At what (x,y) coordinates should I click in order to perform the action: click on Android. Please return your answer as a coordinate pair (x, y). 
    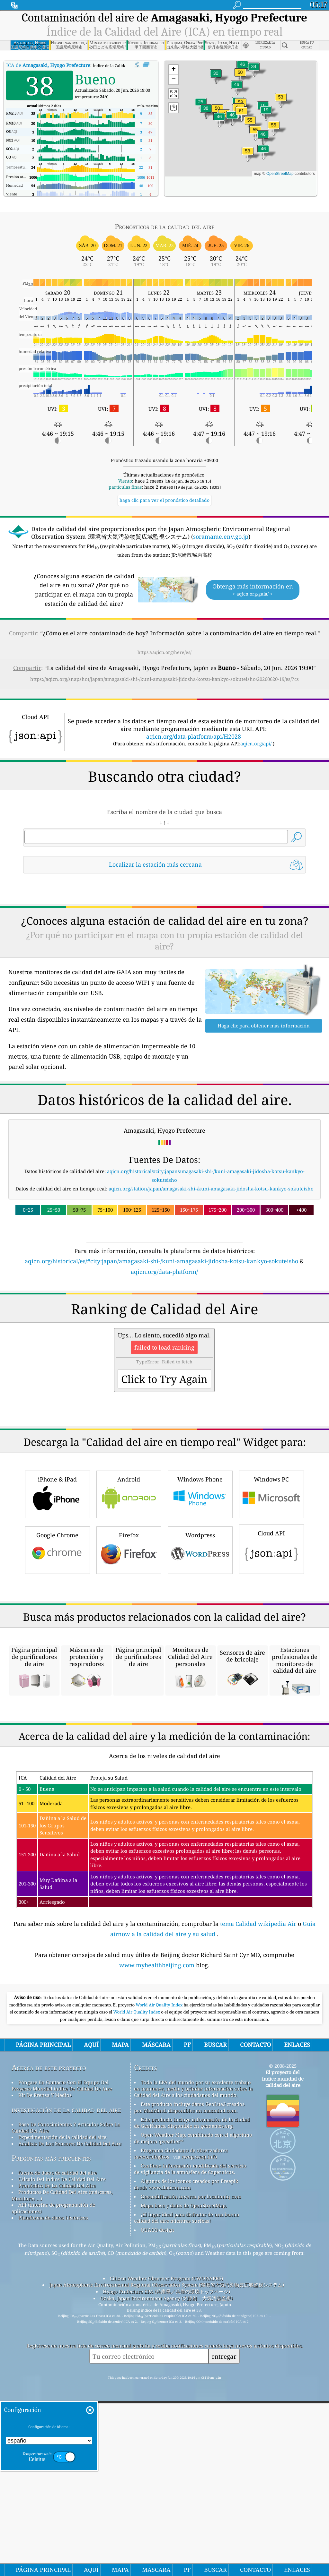
    Looking at the image, I should click on (129, 1673).